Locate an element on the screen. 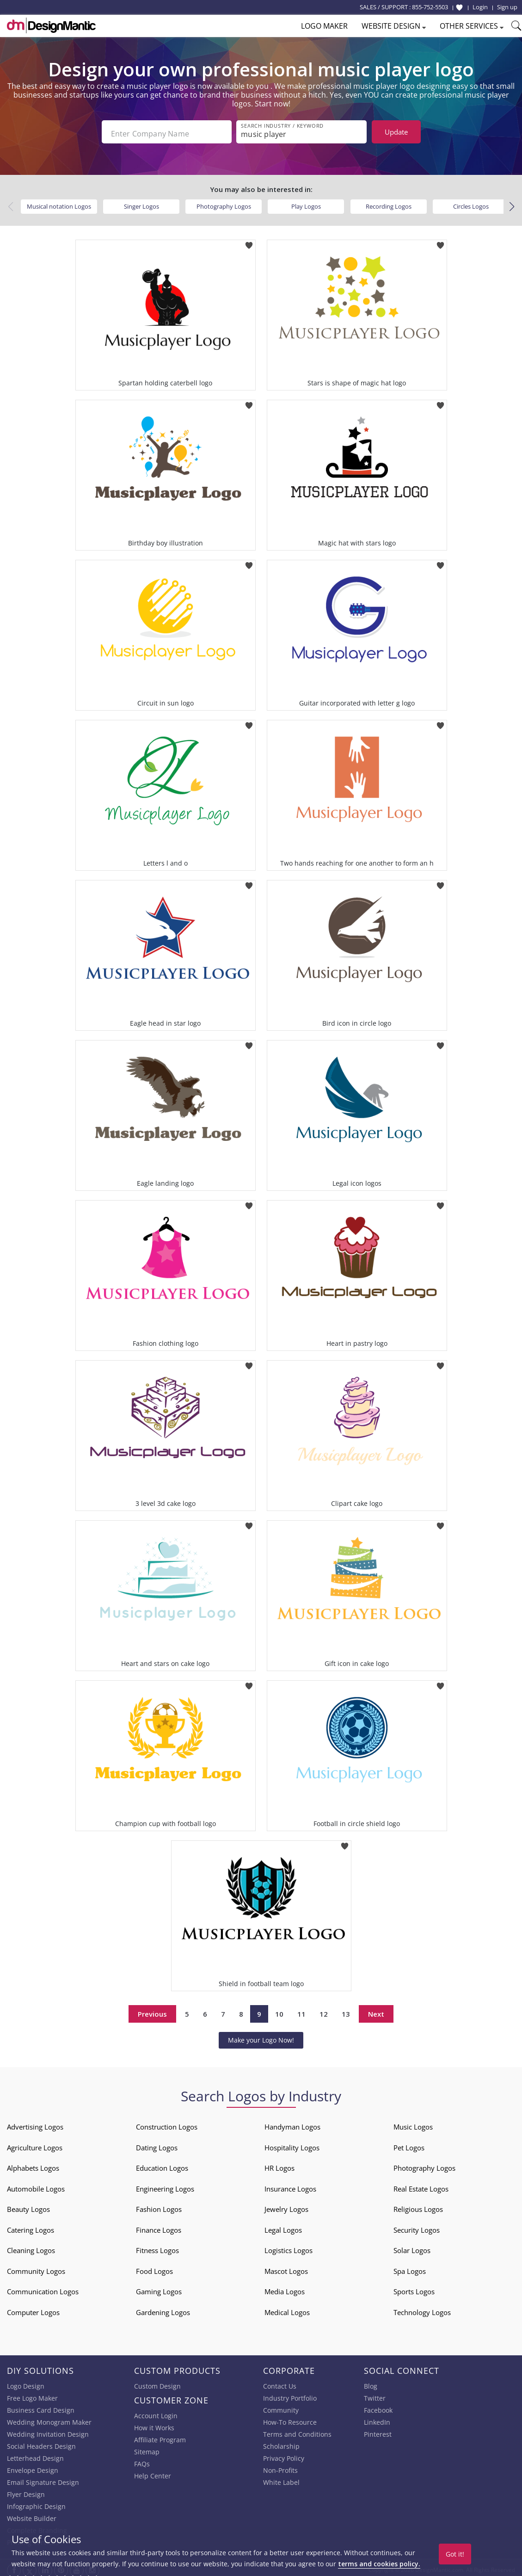  13 is located at coordinates (346, 2009).